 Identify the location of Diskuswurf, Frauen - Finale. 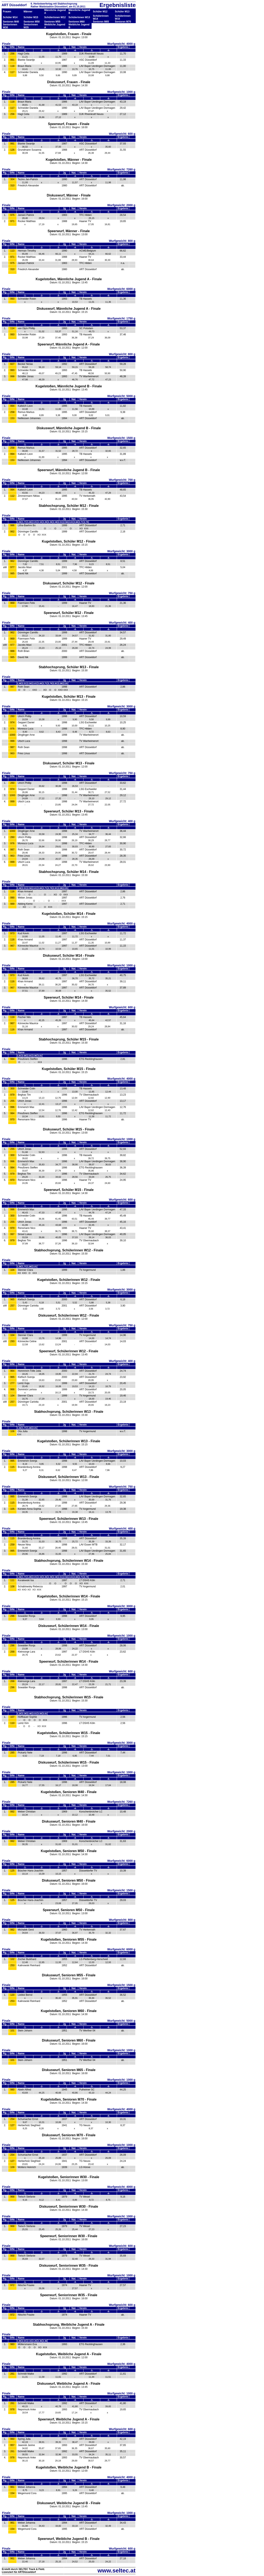
(68, 82).